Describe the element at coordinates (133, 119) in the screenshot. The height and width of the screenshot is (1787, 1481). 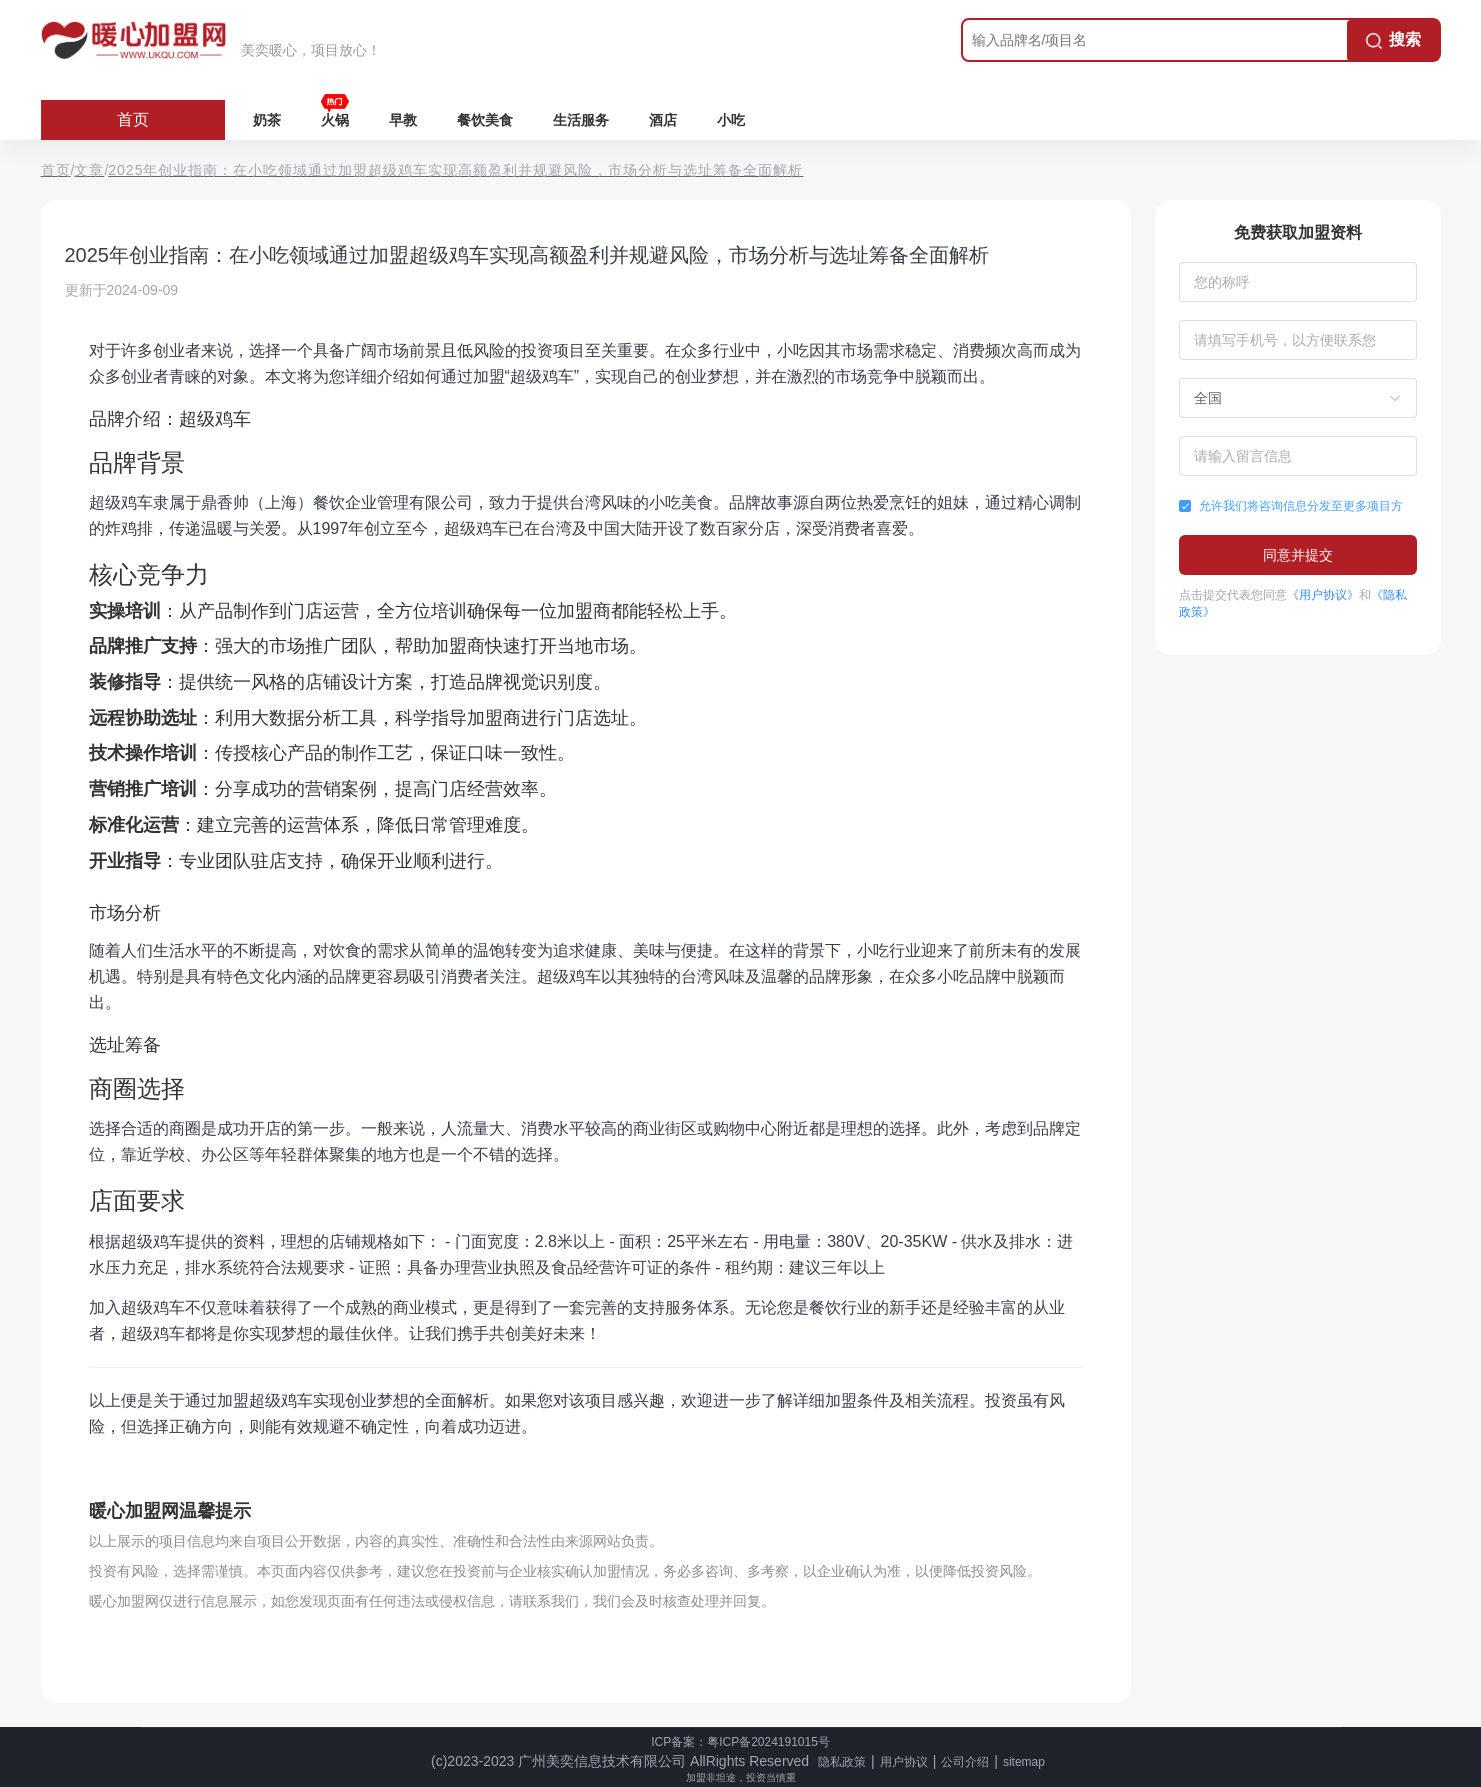
I see `首页` at that location.